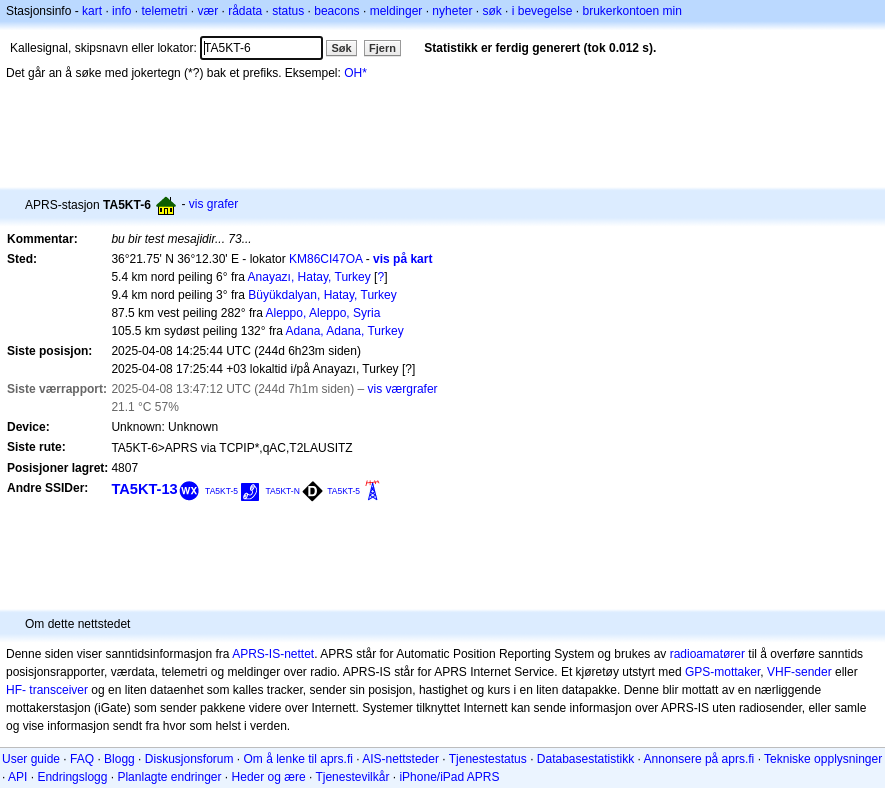 The width and height of the screenshot is (885, 788). Describe the element at coordinates (488, 759) in the screenshot. I see `Tjenestestatus` at that location.